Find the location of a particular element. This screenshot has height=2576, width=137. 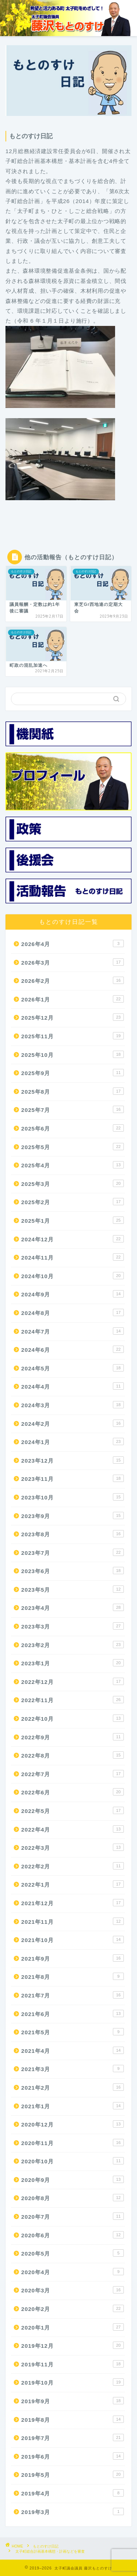

2023年9月 is located at coordinates (72, 1515).